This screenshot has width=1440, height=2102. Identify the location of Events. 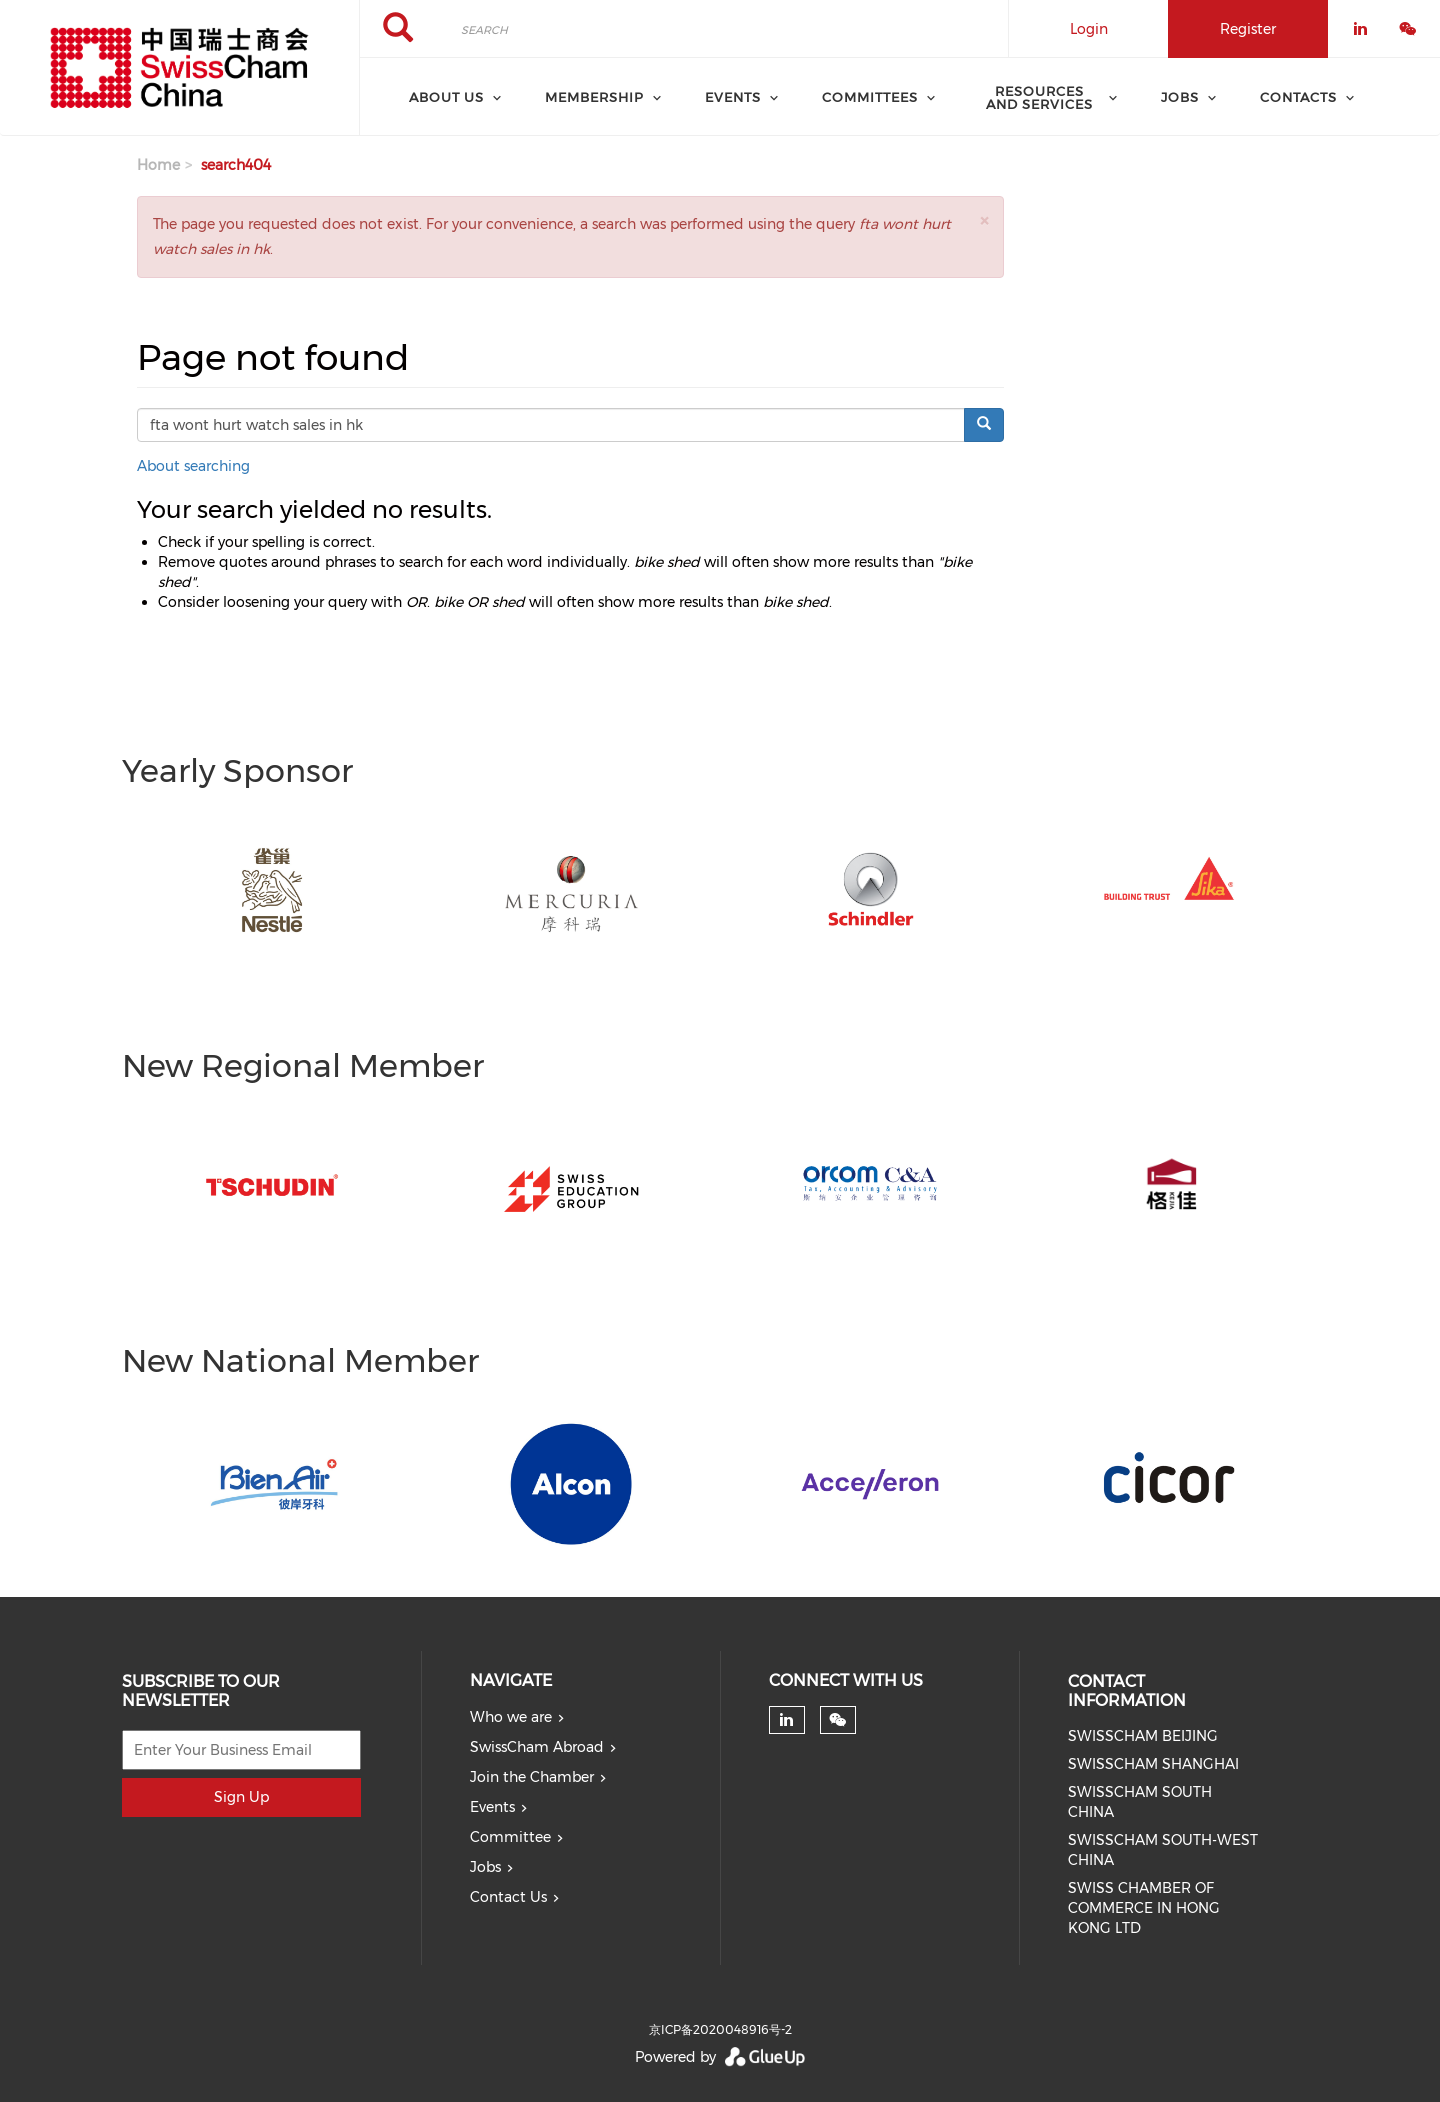
(492, 1807).